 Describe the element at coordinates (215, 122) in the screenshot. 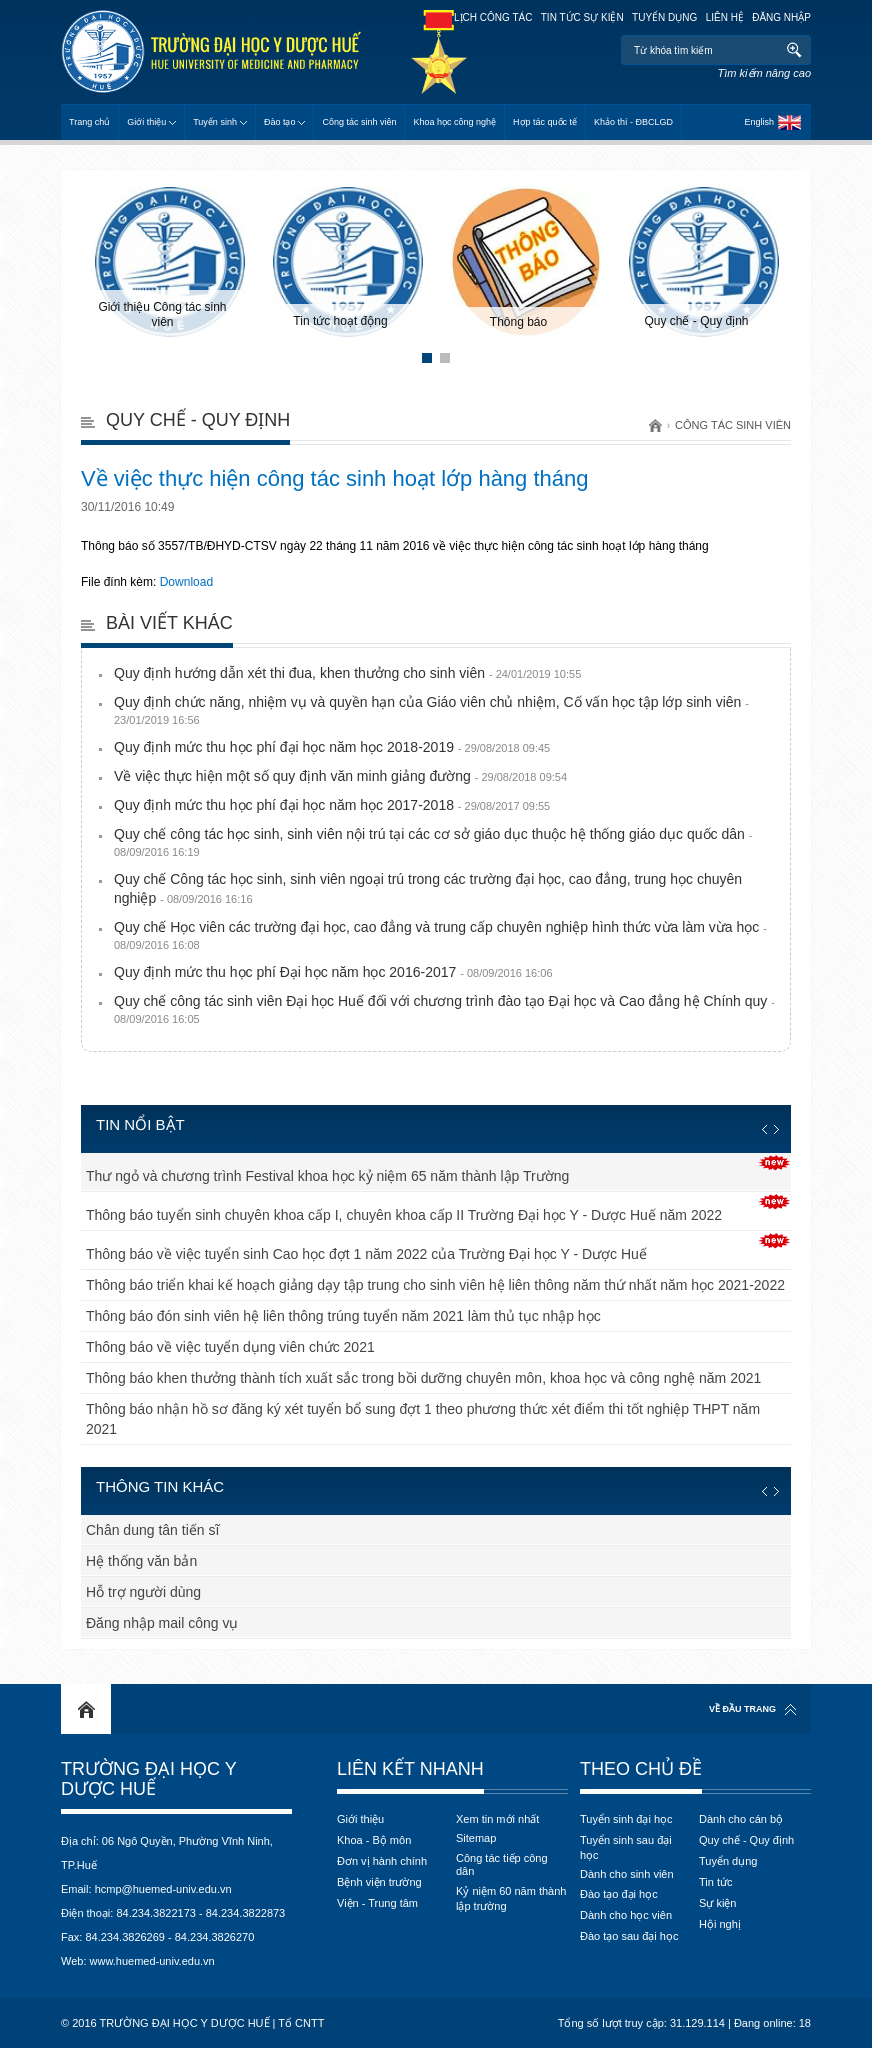

I see `Tuyển sinh` at that location.